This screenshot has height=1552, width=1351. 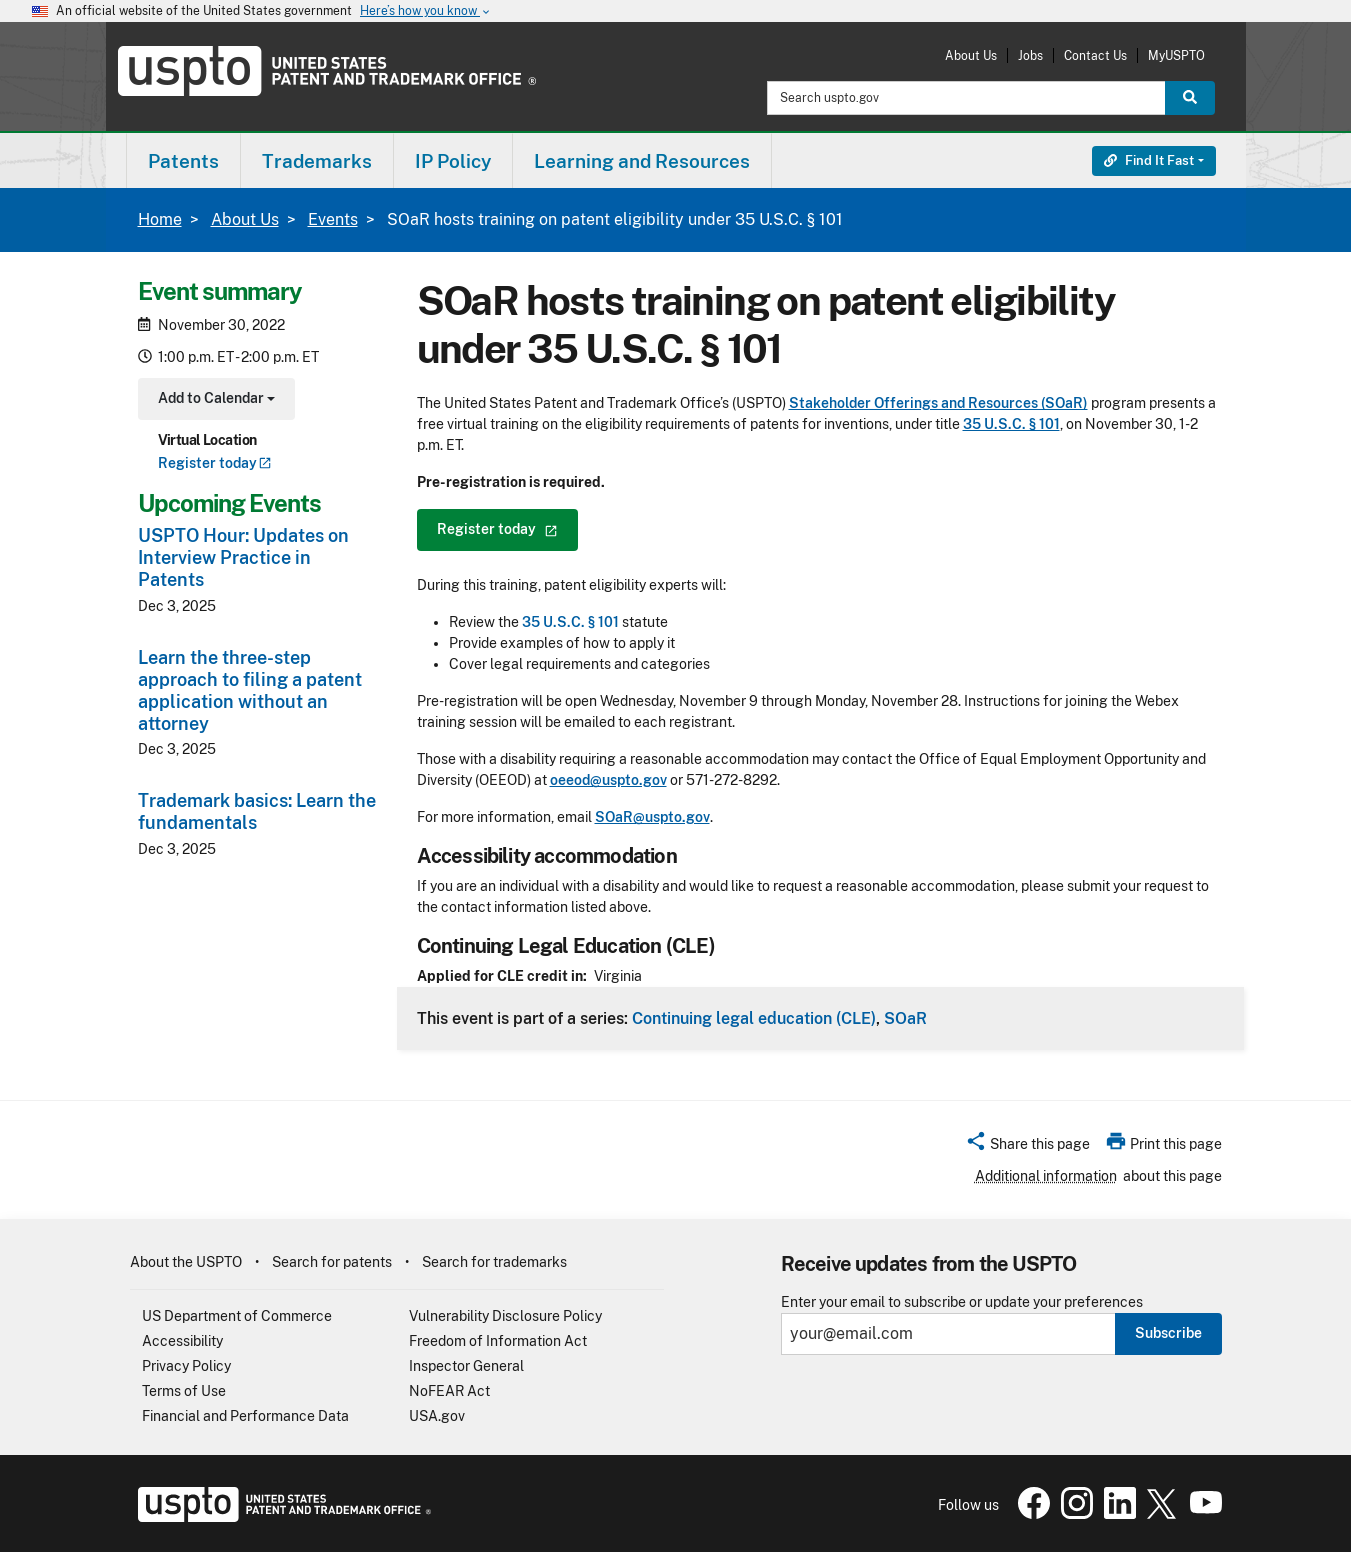 What do you see at coordinates (317, 161) in the screenshot?
I see `Trademarks [button]` at bounding box center [317, 161].